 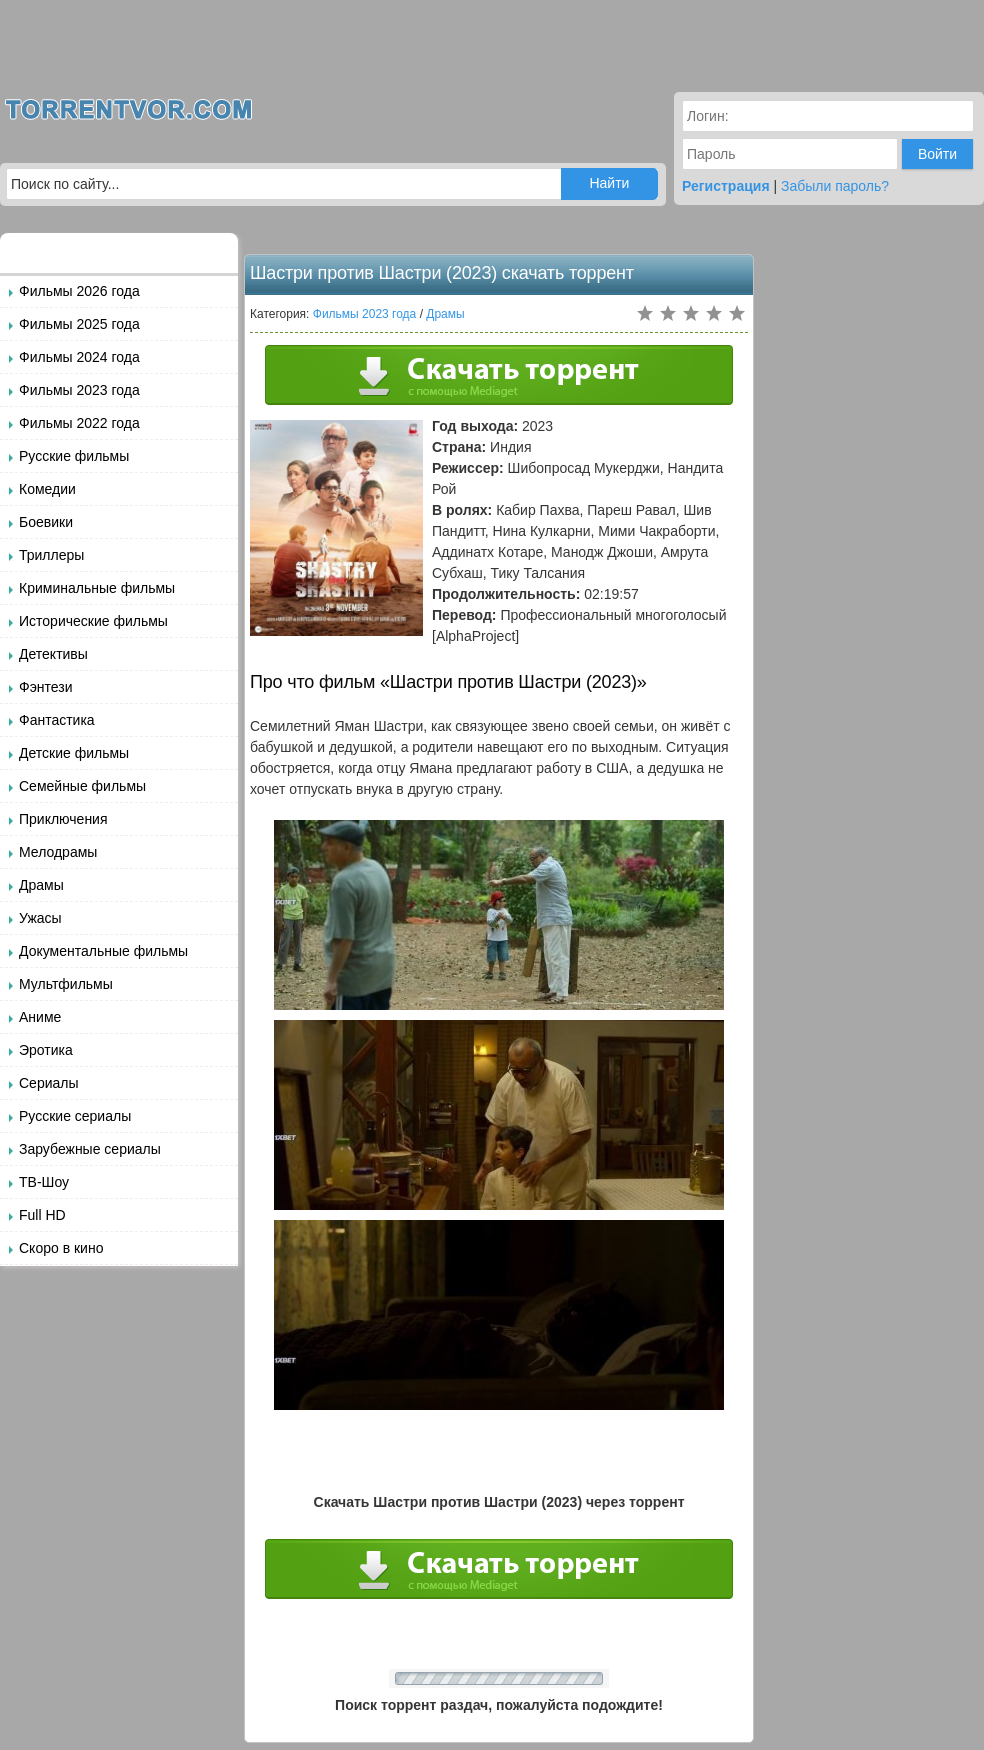 What do you see at coordinates (103, 951) in the screenshot?
I see `Документальные фильмы` at bounding box center [103, 951].